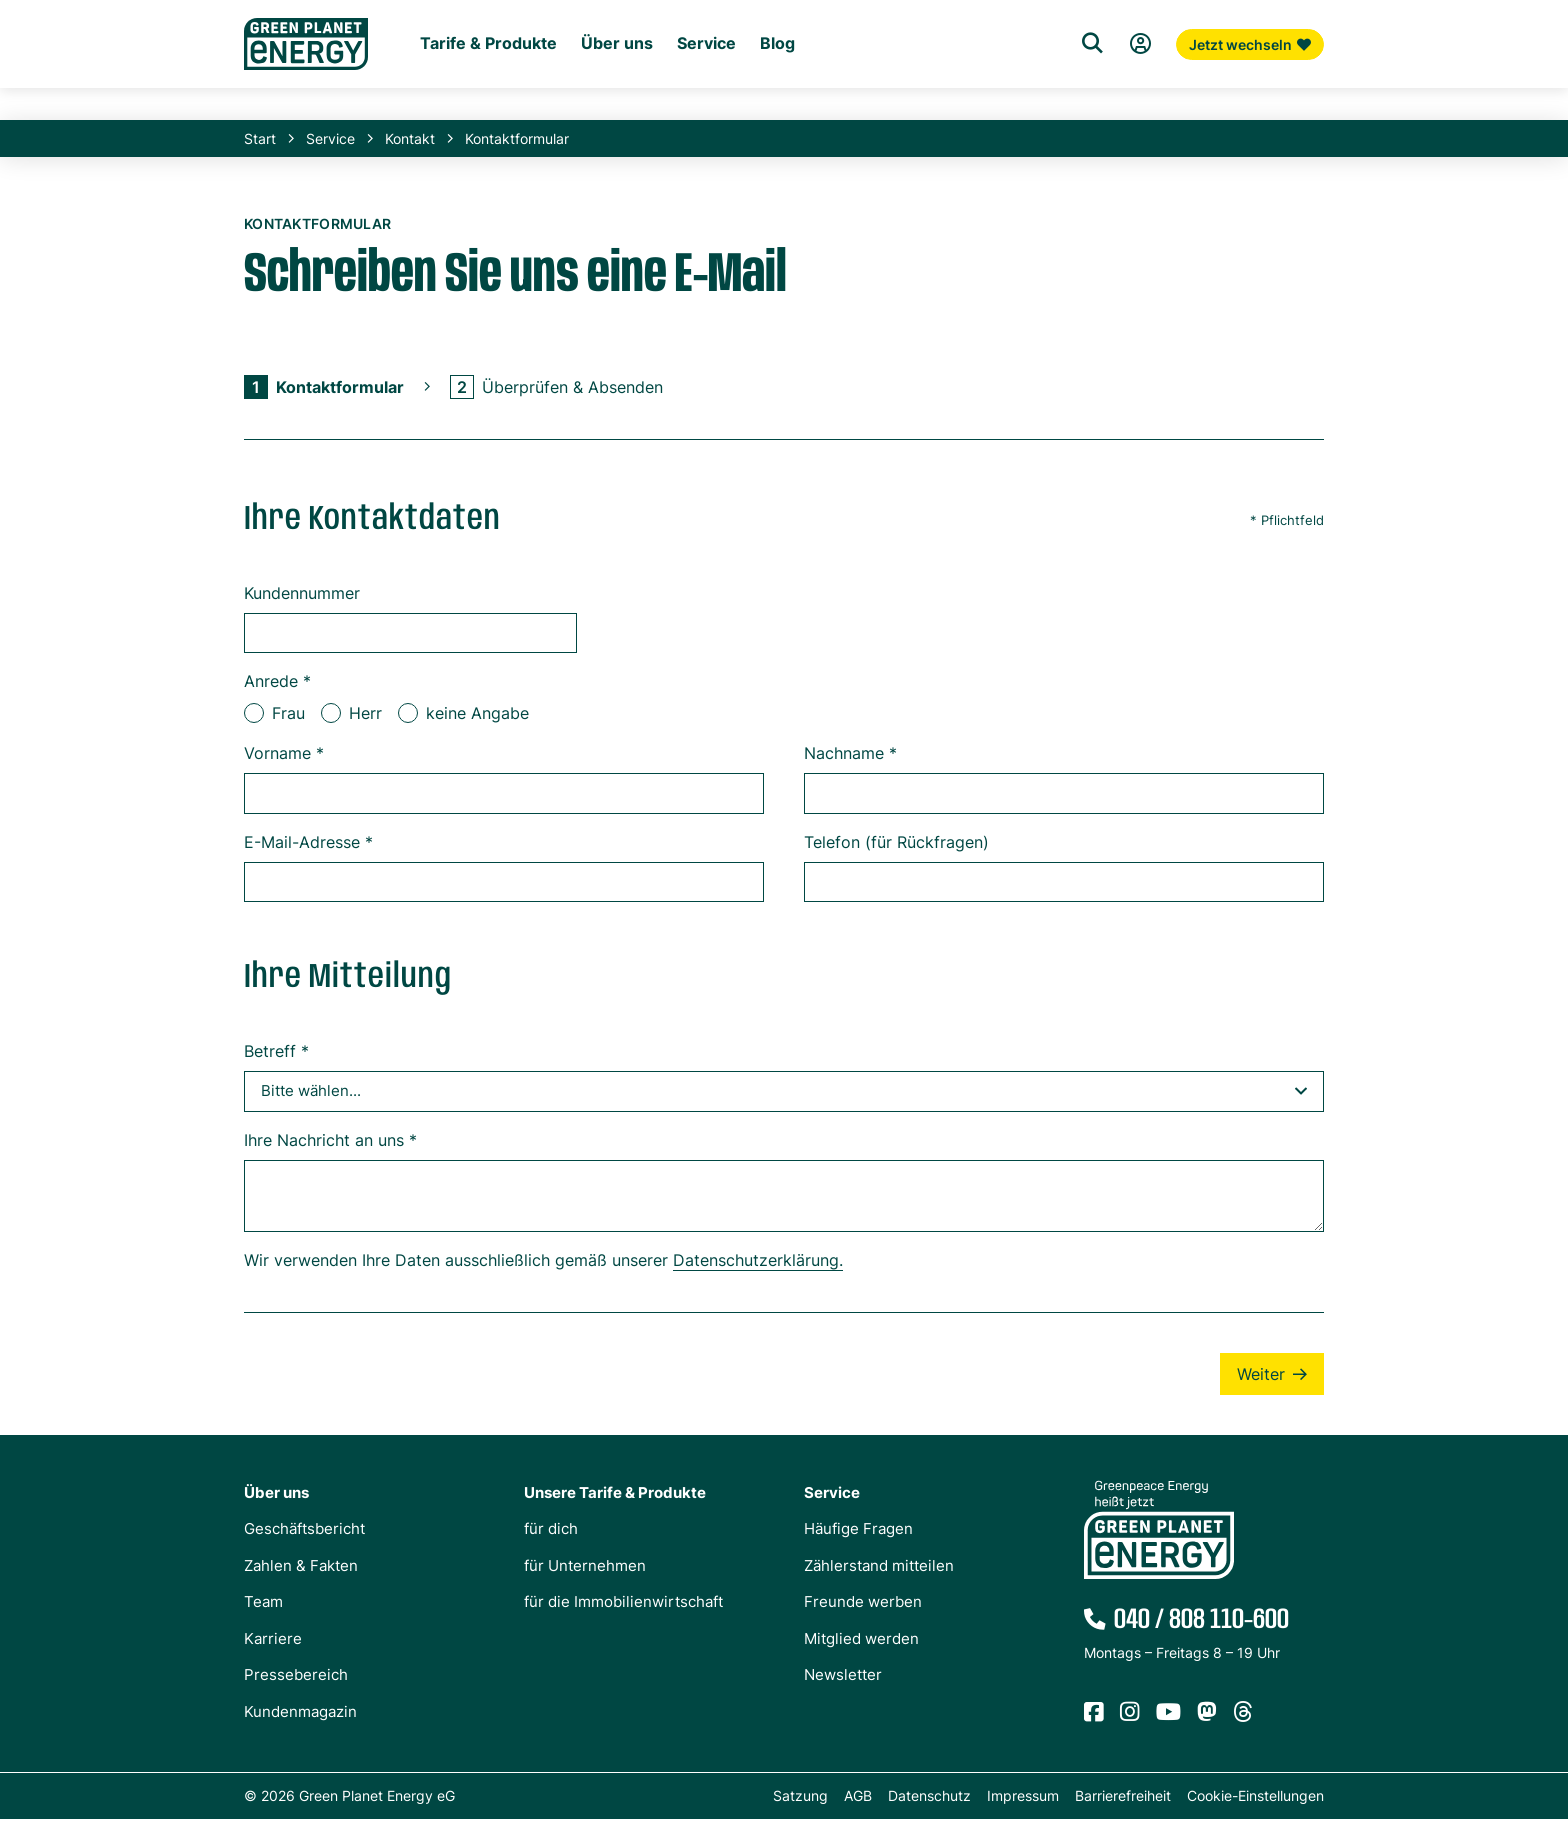 Image resolution: width=1568 pixels, height=1823 pixels. I want to click on Kontaktformular, so click(517, 142).